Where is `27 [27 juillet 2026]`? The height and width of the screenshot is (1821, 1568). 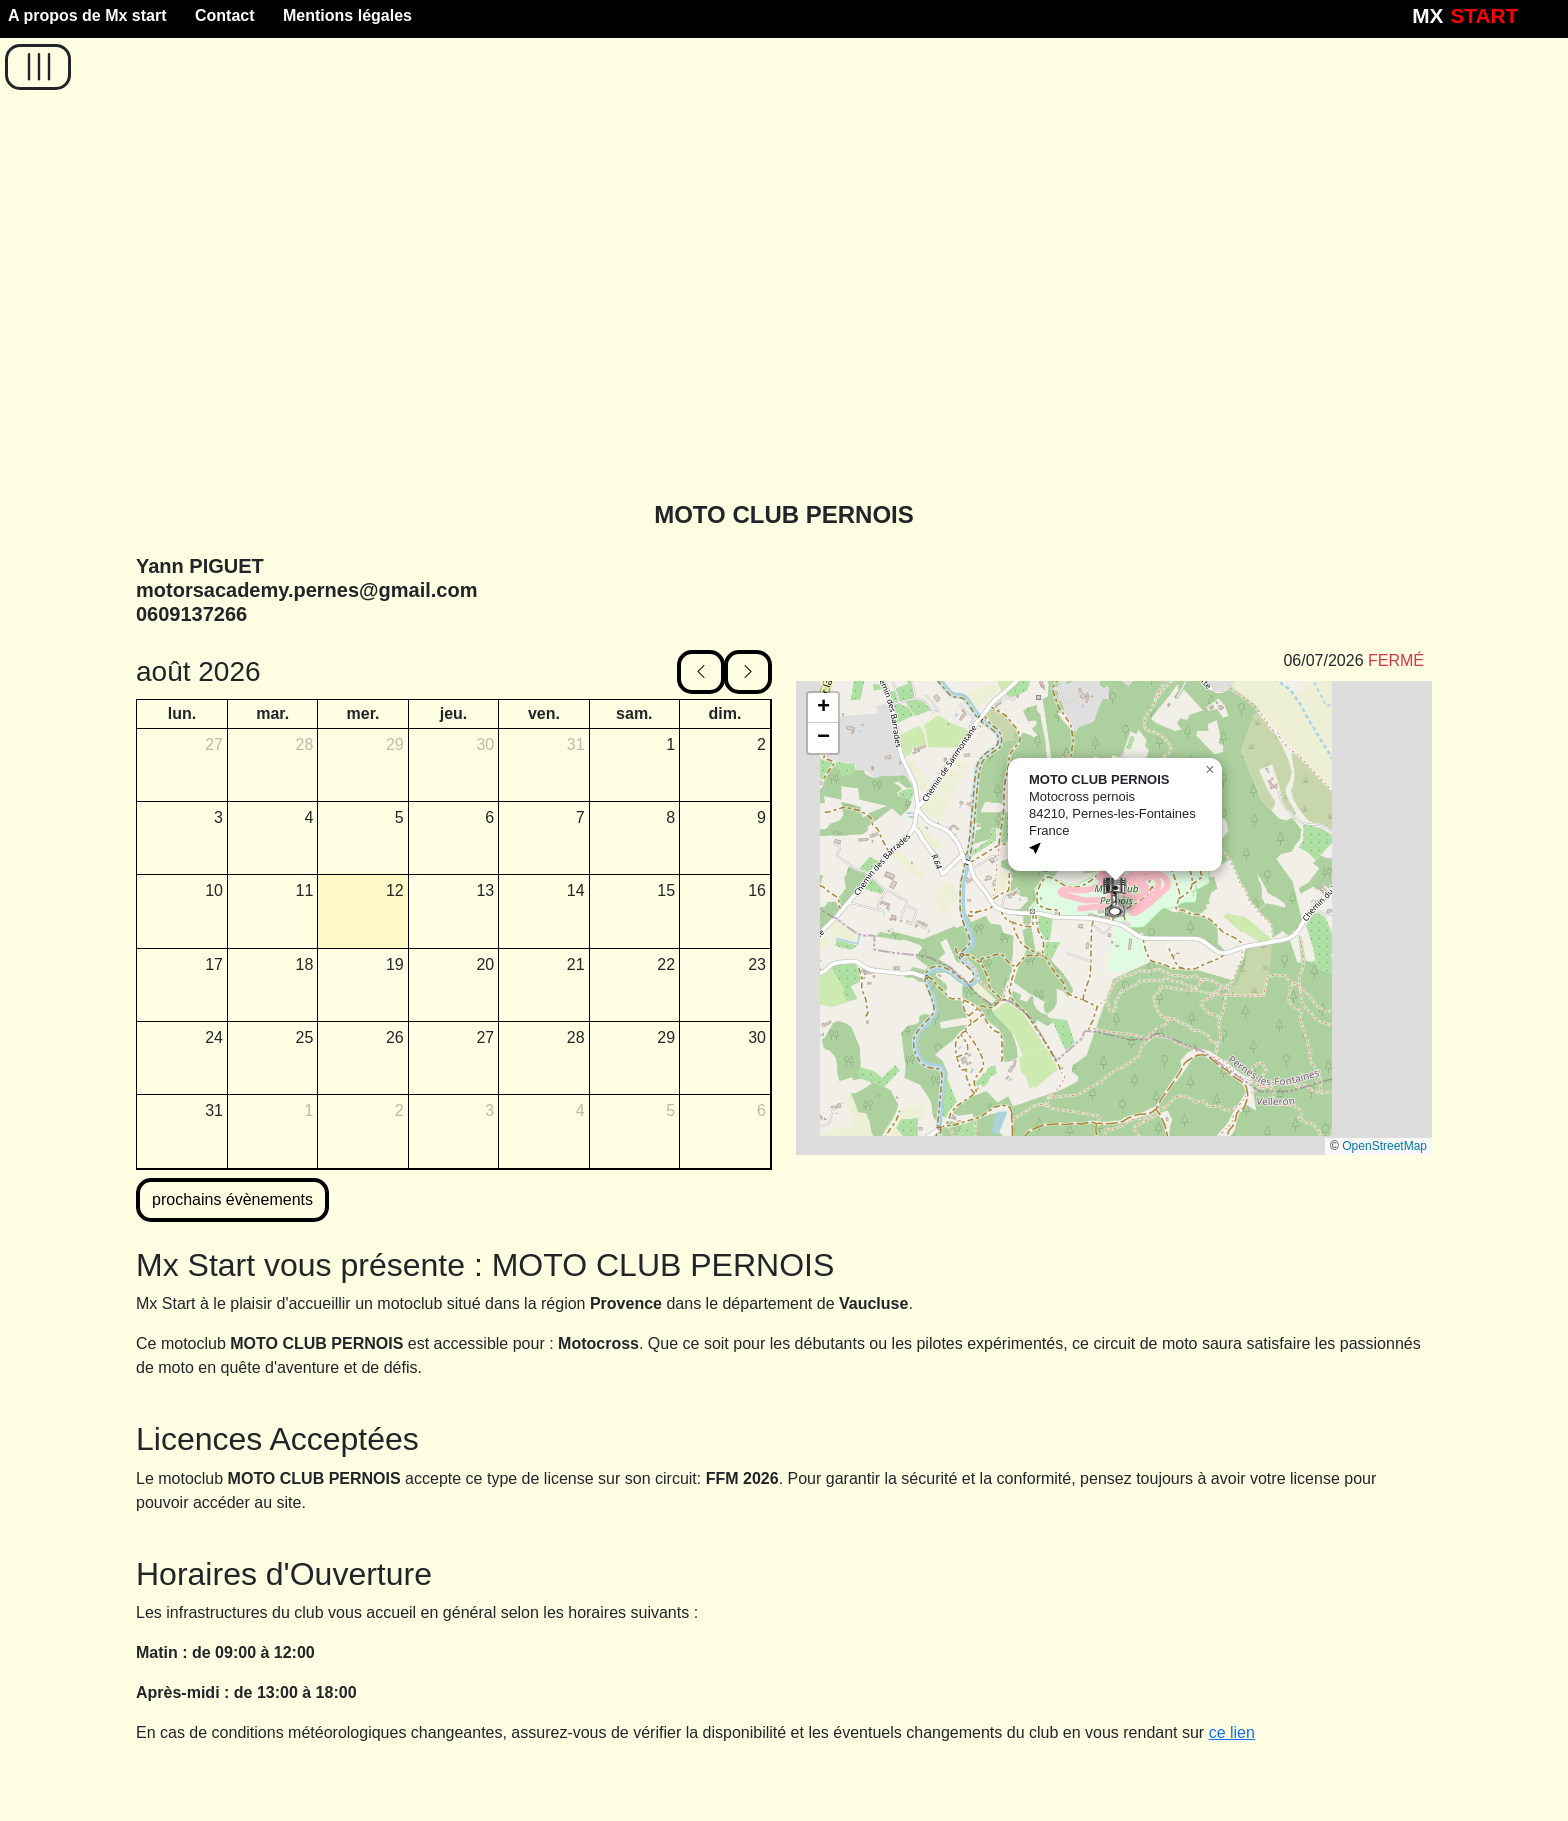 27 [27 juillet 2026] is located at coordinates (214, 744).